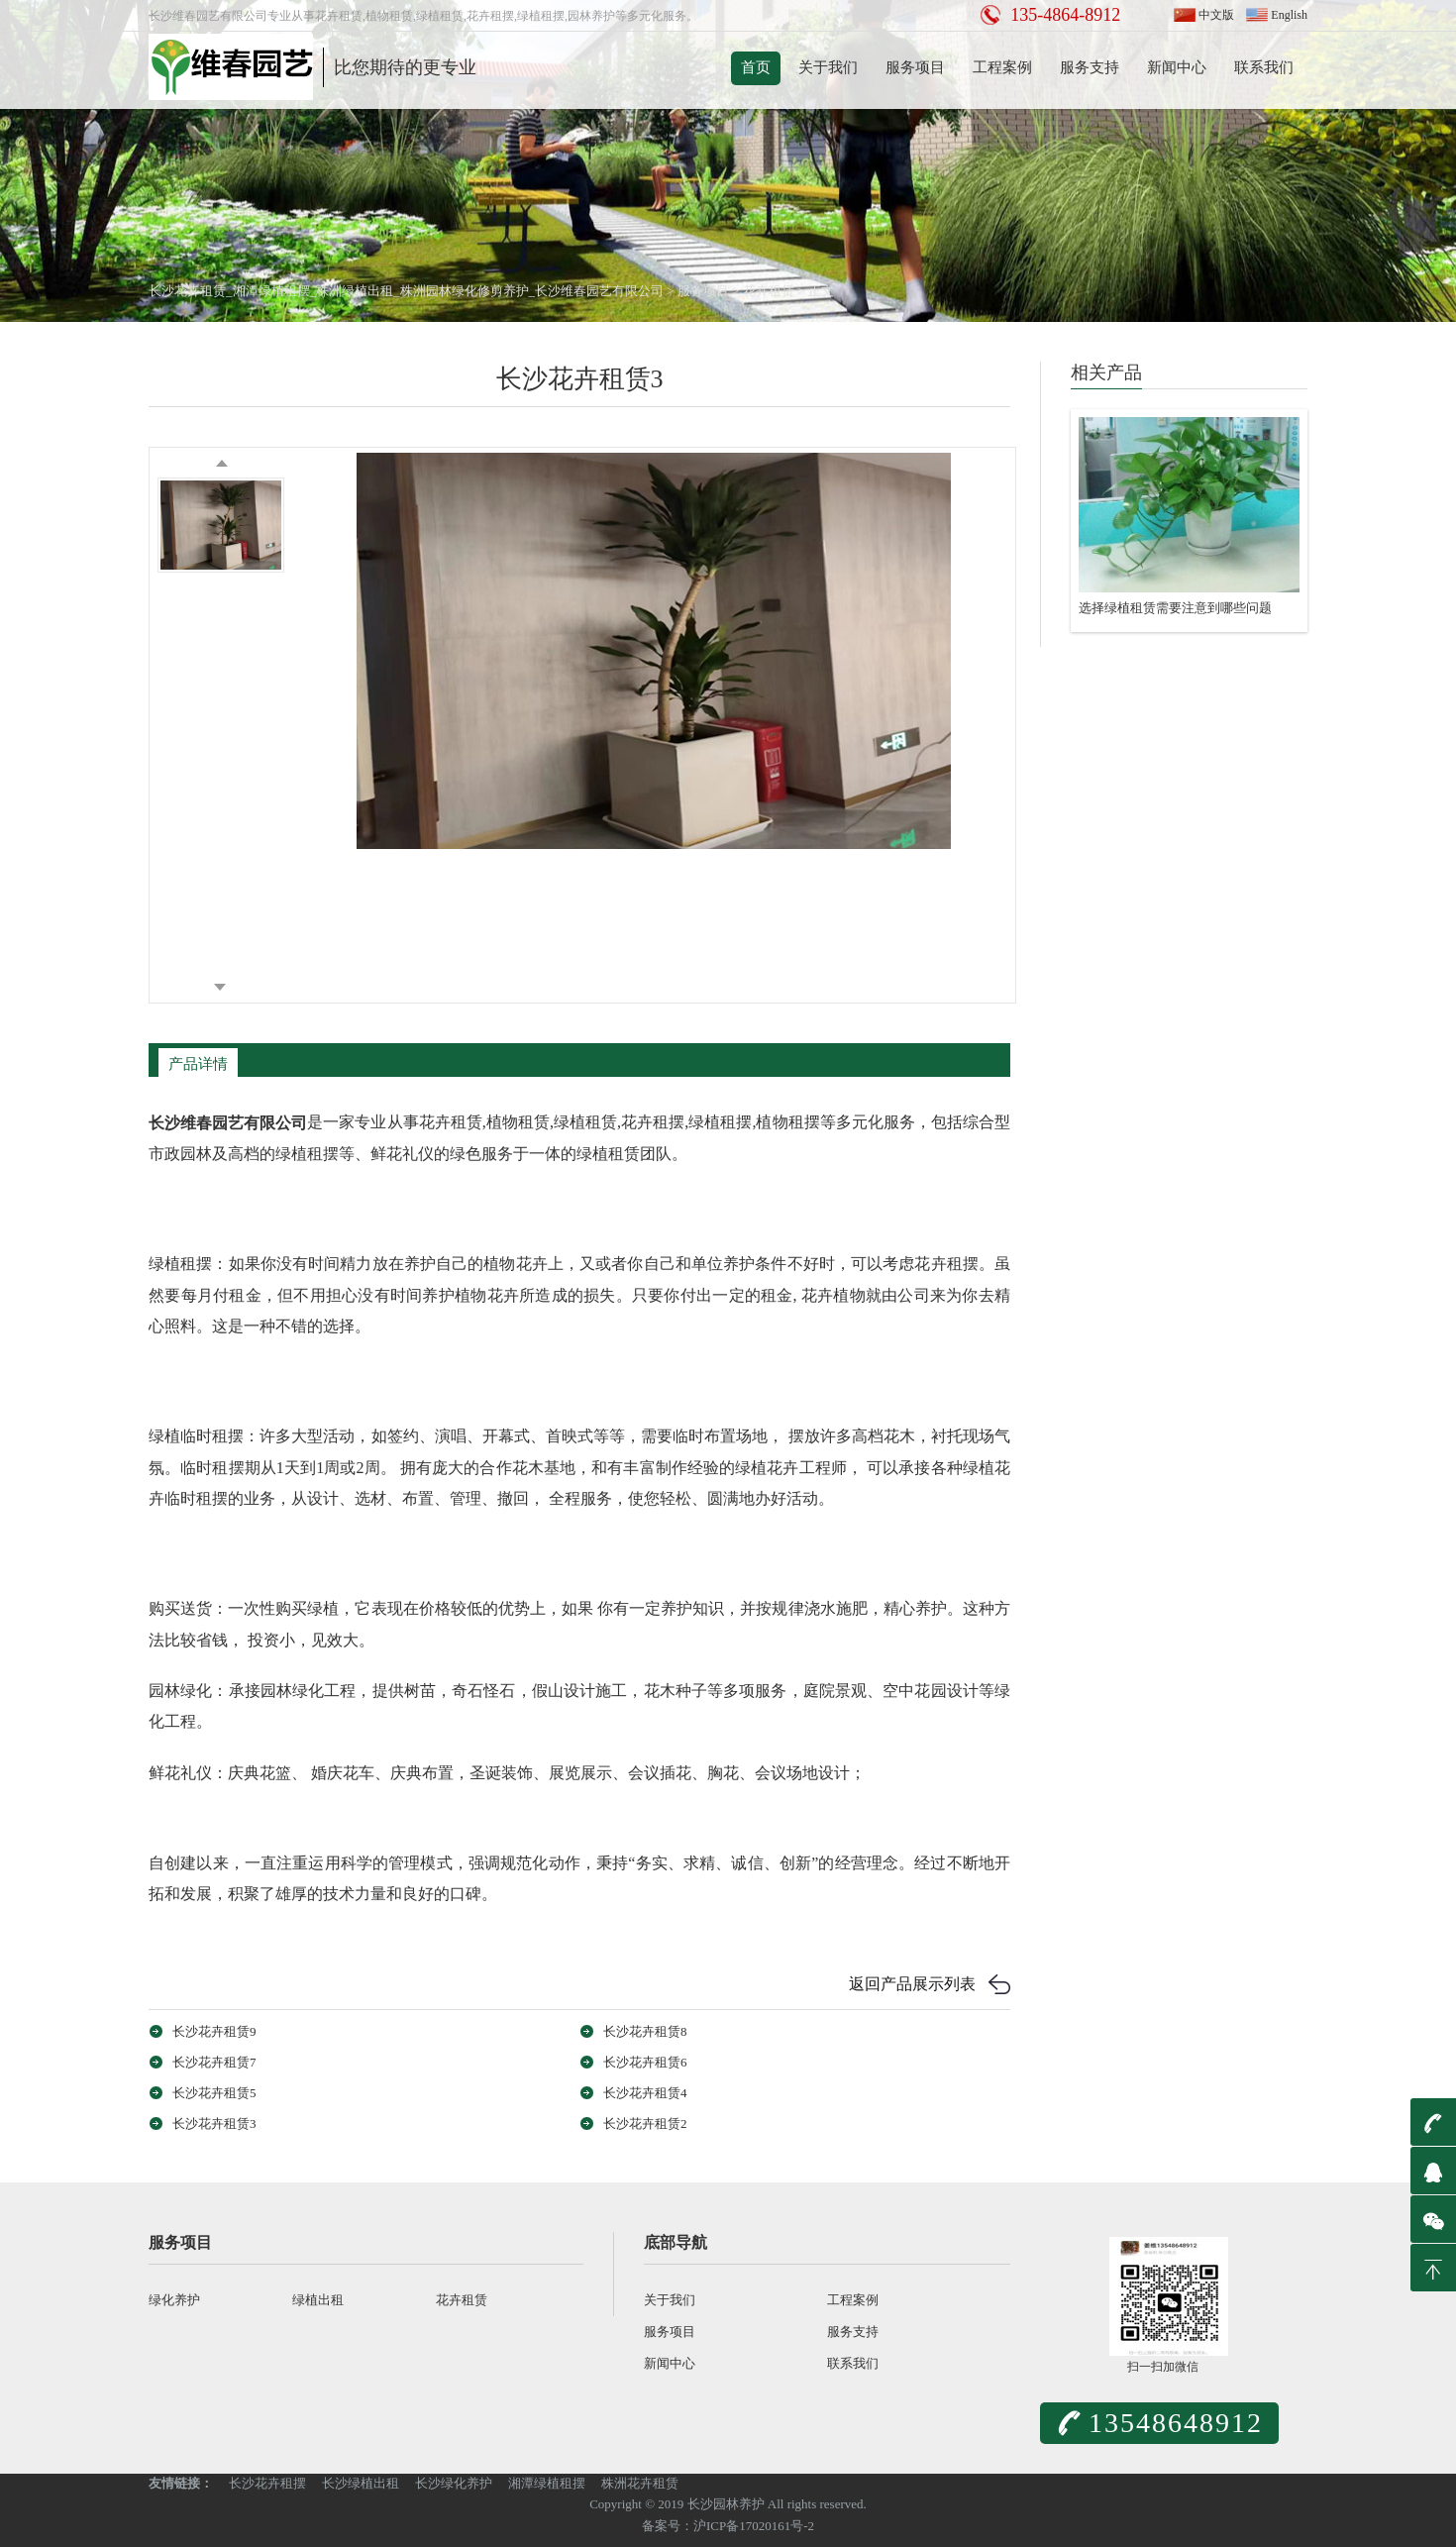 The image size is (1456, 2547). What do you see at coordinates (1002, 67) in the screenshot?
I see `工程案例` at bounding box center [1002, 67].